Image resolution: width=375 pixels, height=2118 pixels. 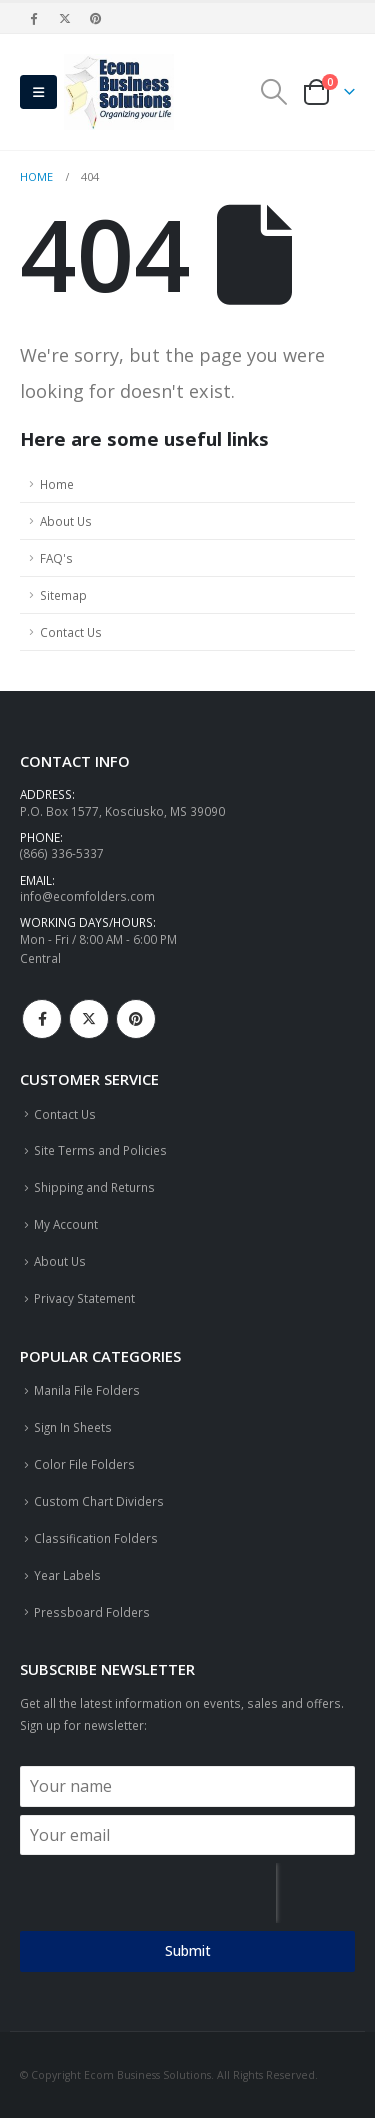 What do you see at coordinates (97, 18) in the screenshot?
I see `[Pinterest]` at bounding box center [97, 18].